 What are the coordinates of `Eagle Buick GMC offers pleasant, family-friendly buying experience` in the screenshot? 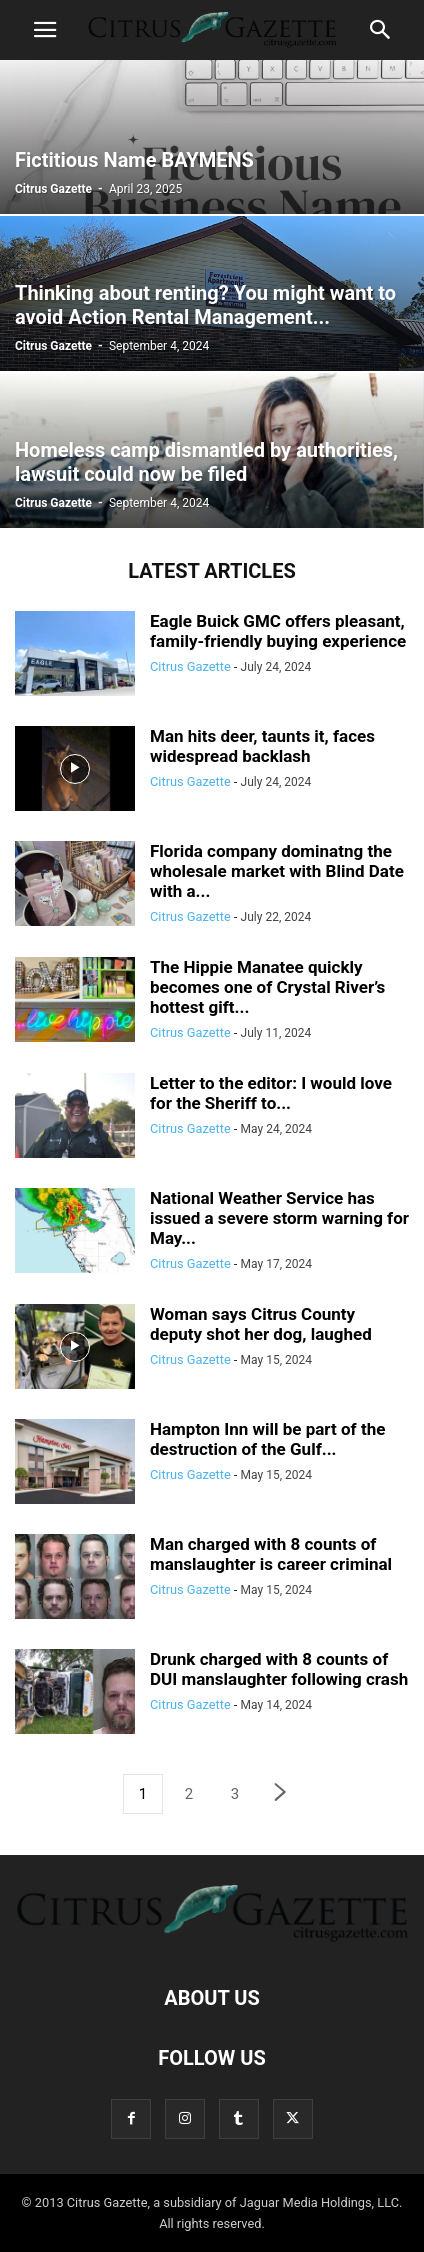 It's located at (278, 631).